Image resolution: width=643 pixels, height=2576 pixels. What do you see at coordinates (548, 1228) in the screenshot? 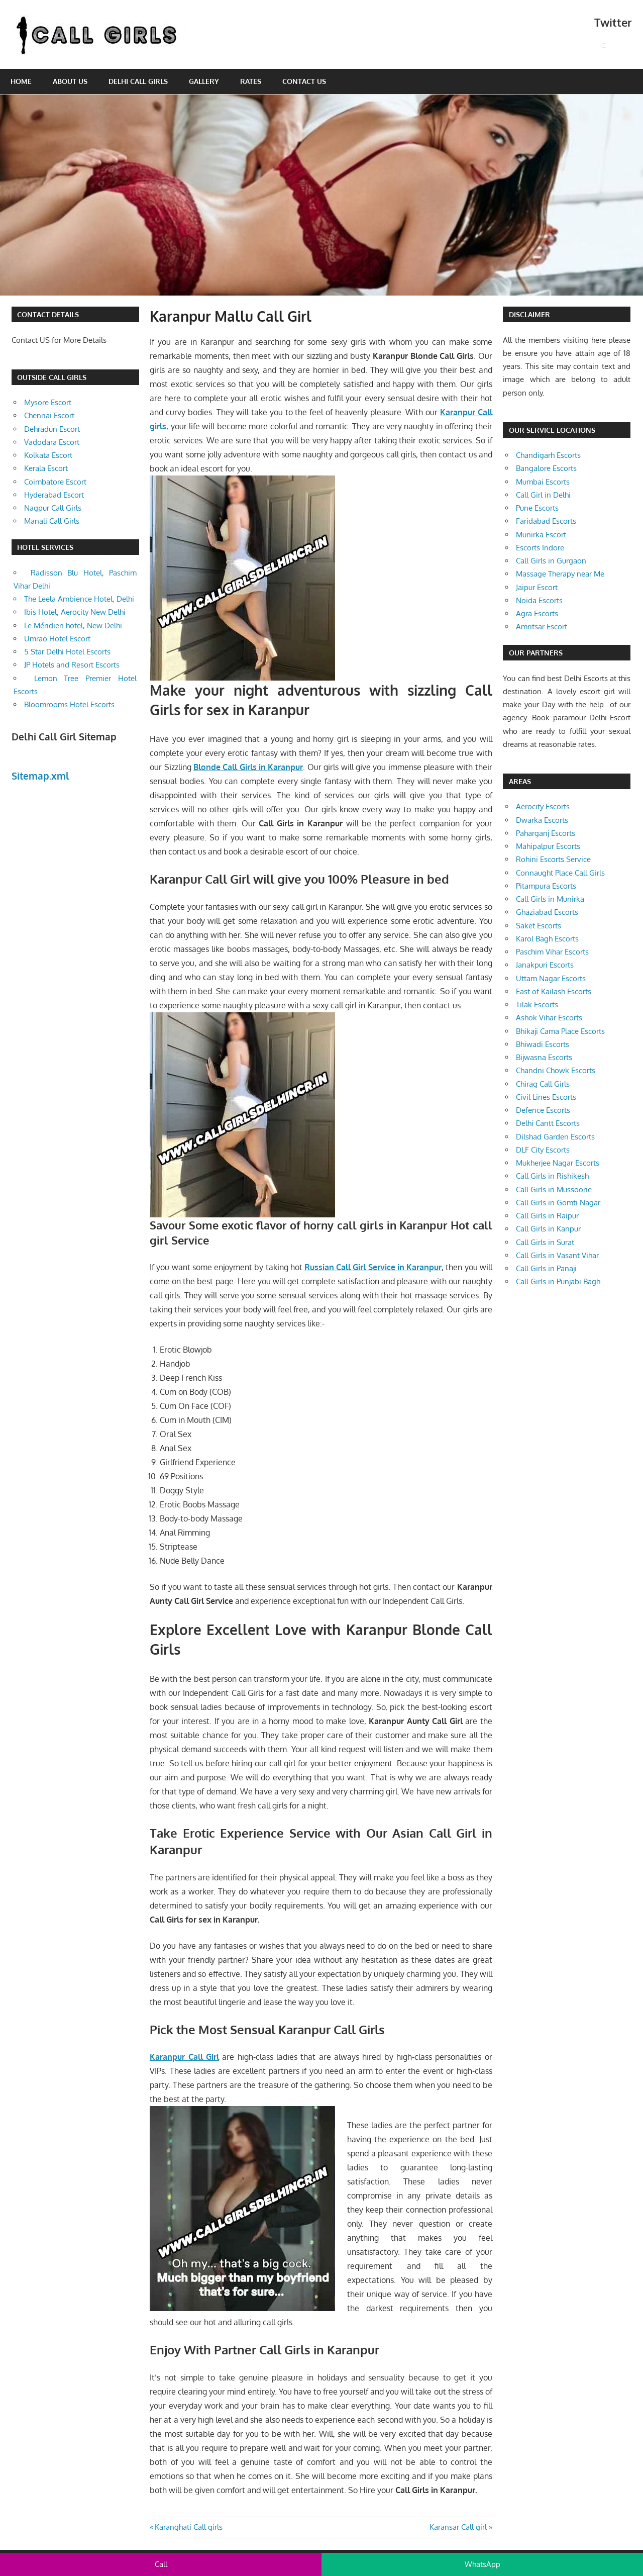
I see `Call Girls in Kanpur` at bounding box center [548, 1228].